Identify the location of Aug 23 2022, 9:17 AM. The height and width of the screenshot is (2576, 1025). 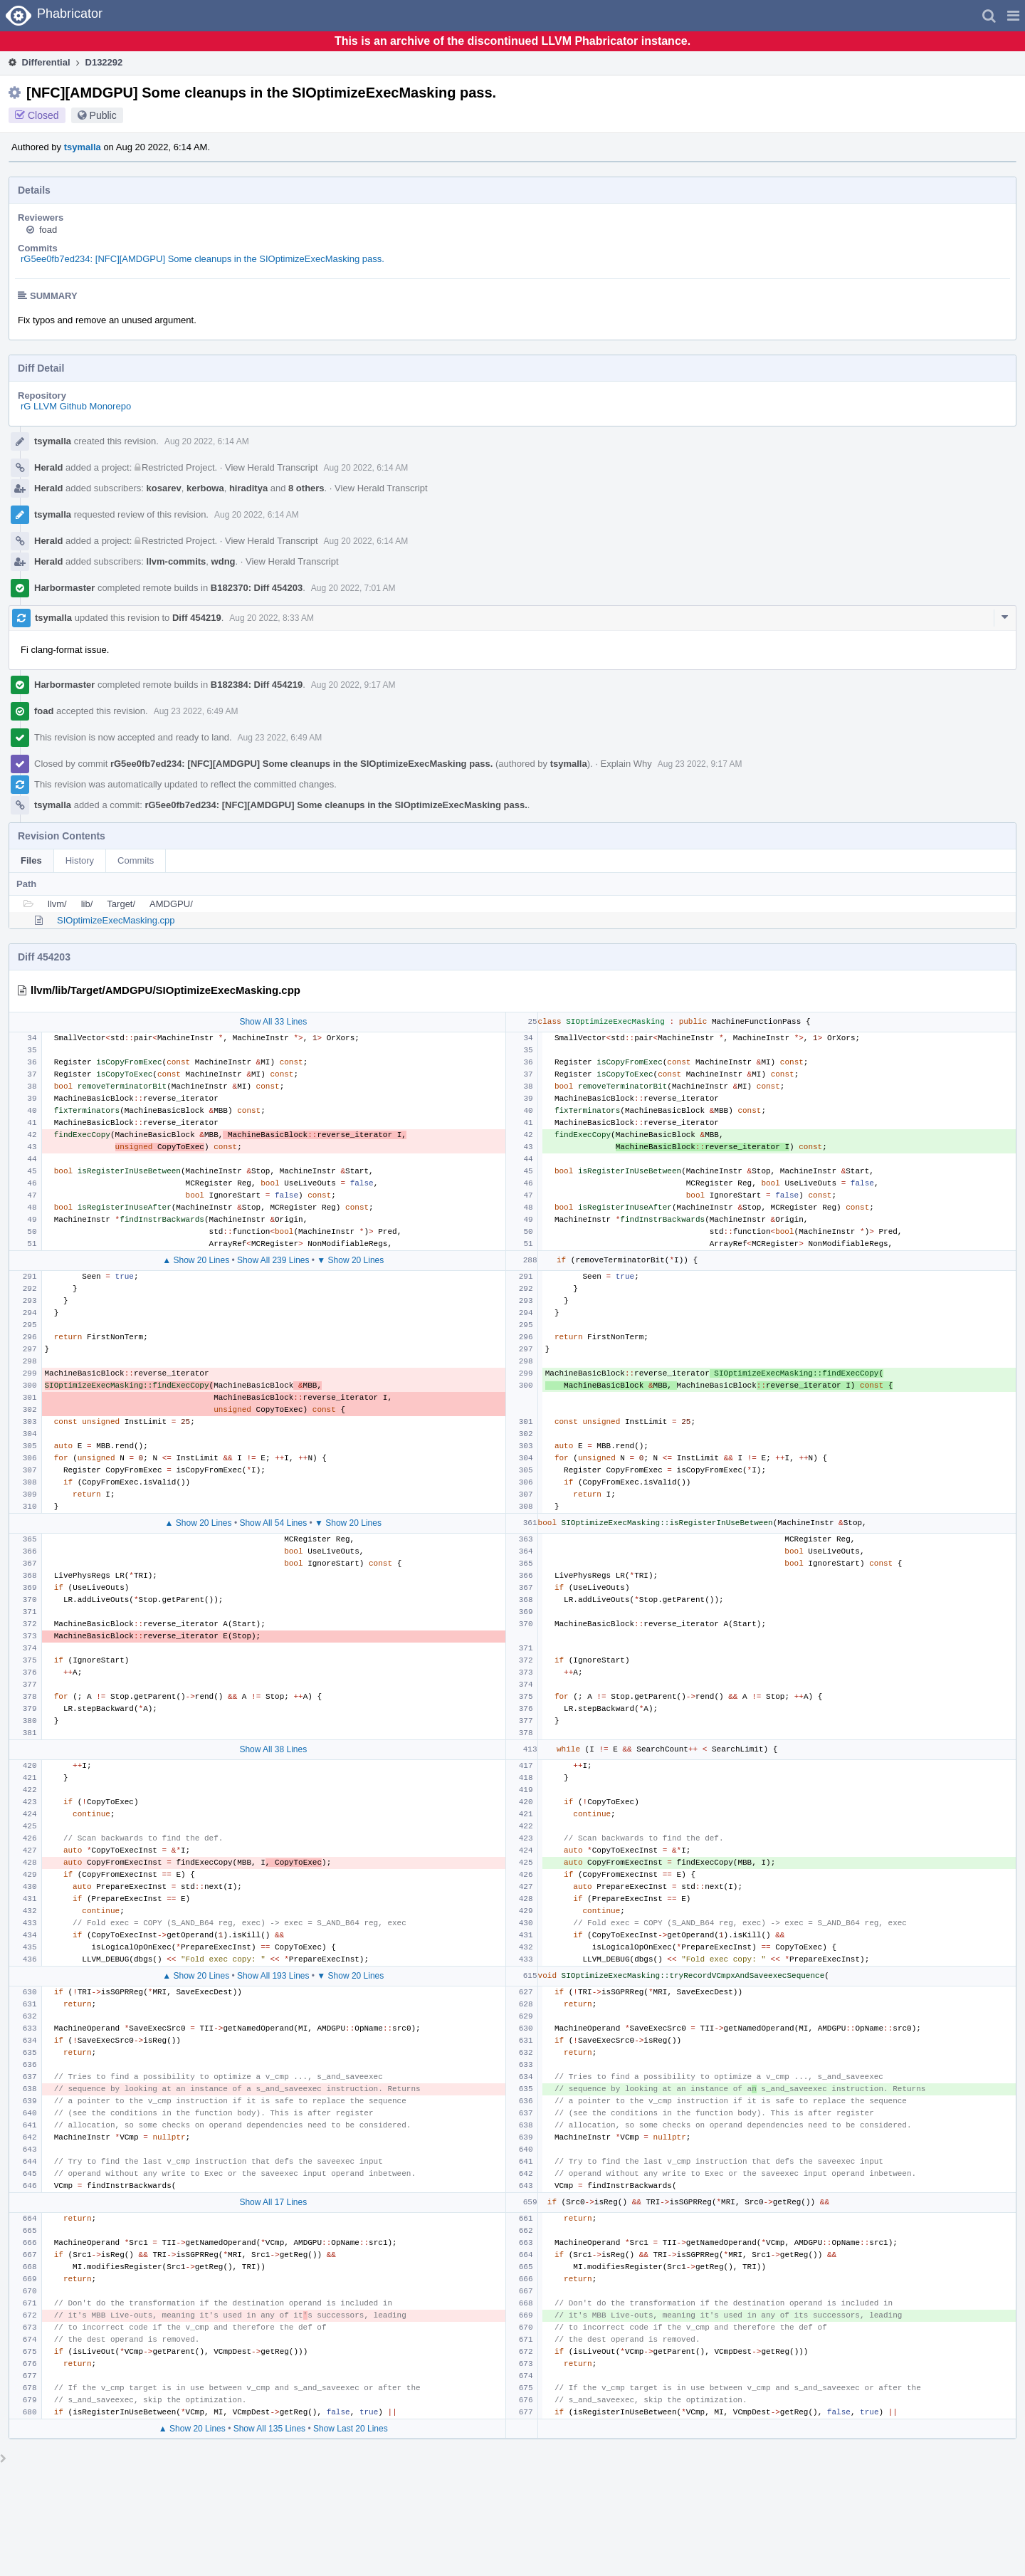
(700, 764).